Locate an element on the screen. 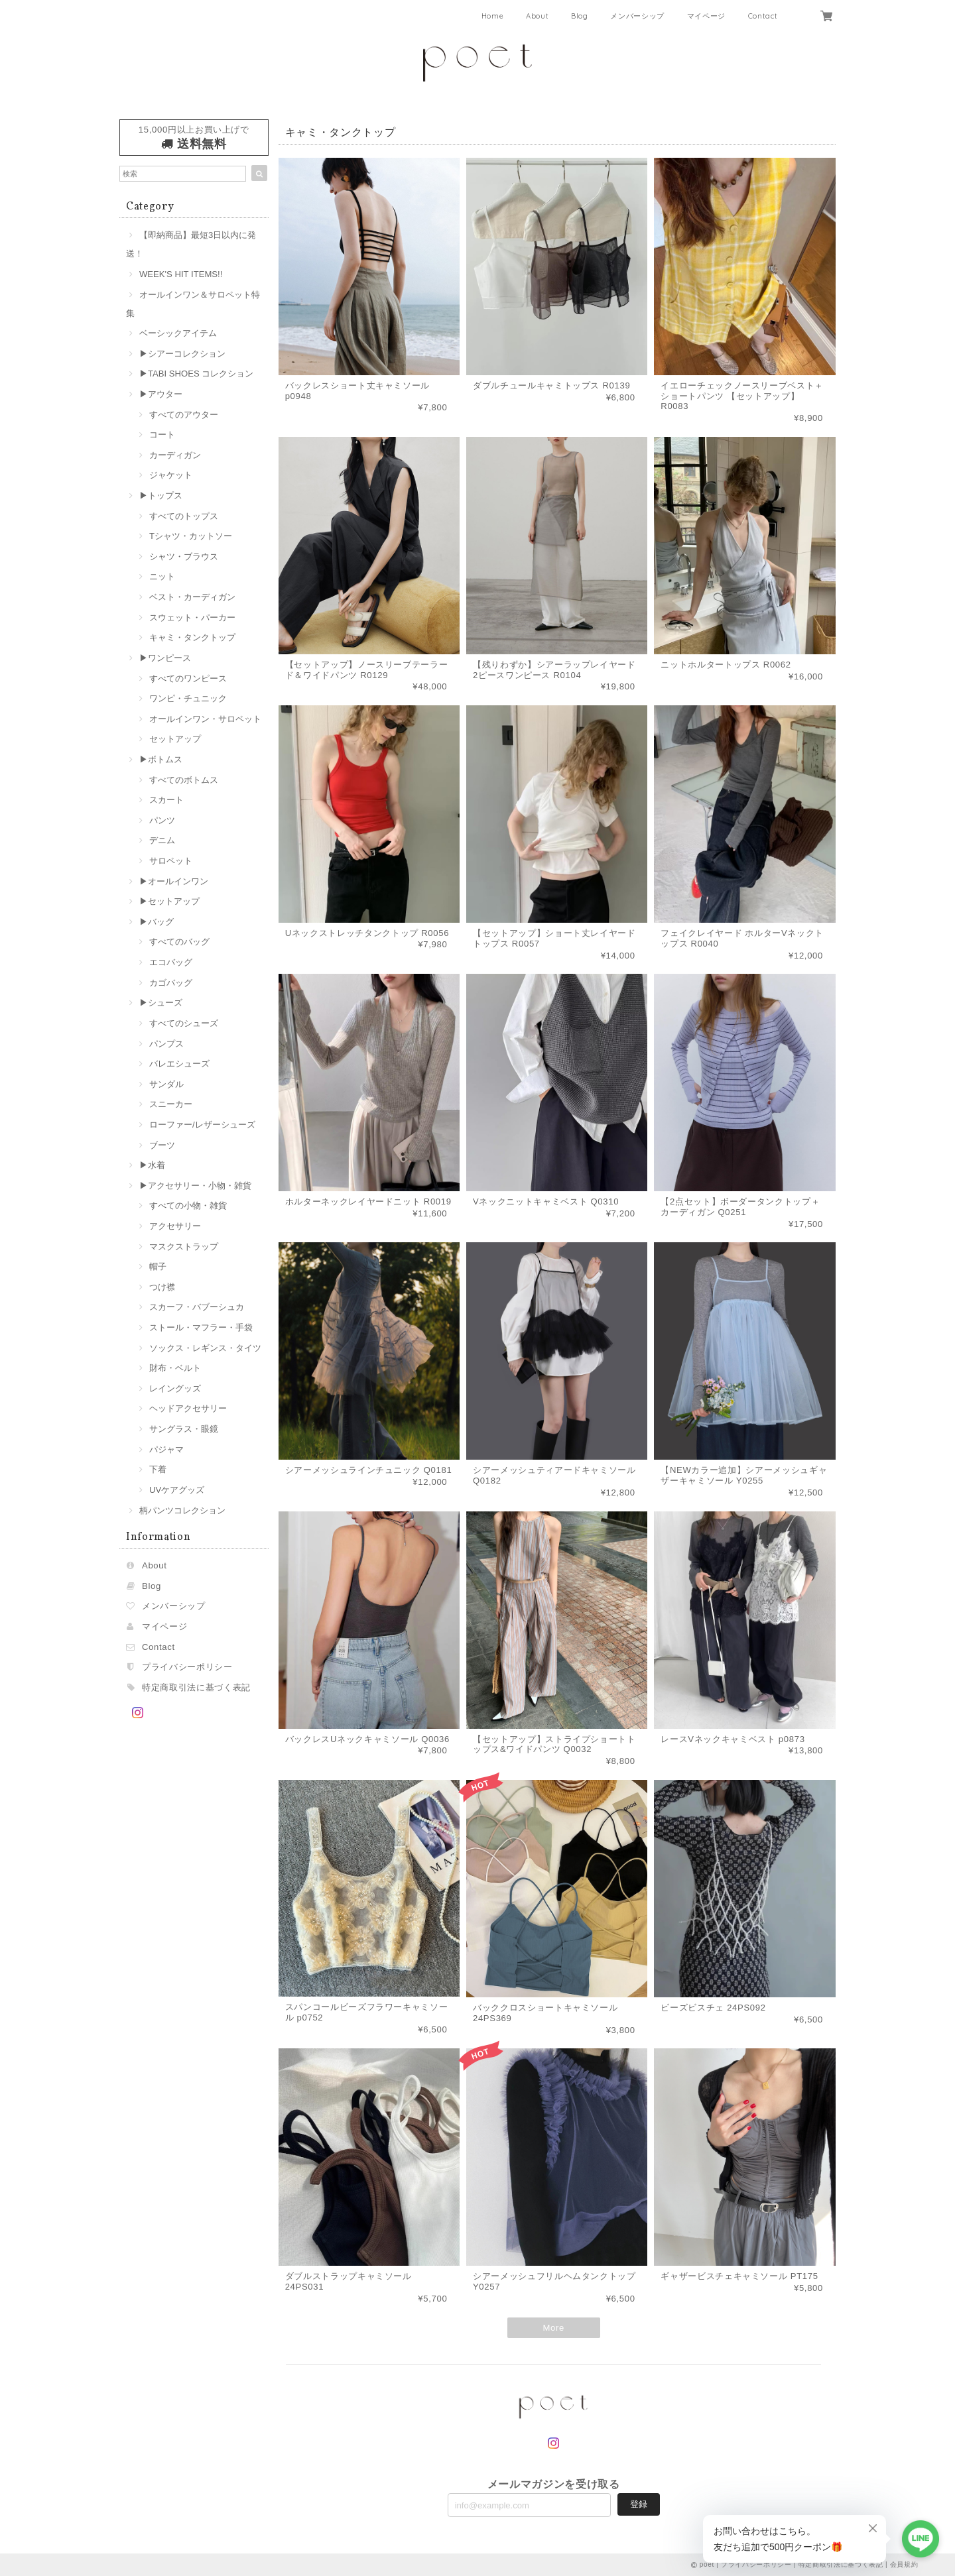 This screenshot has width=955, height=2576. バレエシューズ is located at coordinates (179, 1064).